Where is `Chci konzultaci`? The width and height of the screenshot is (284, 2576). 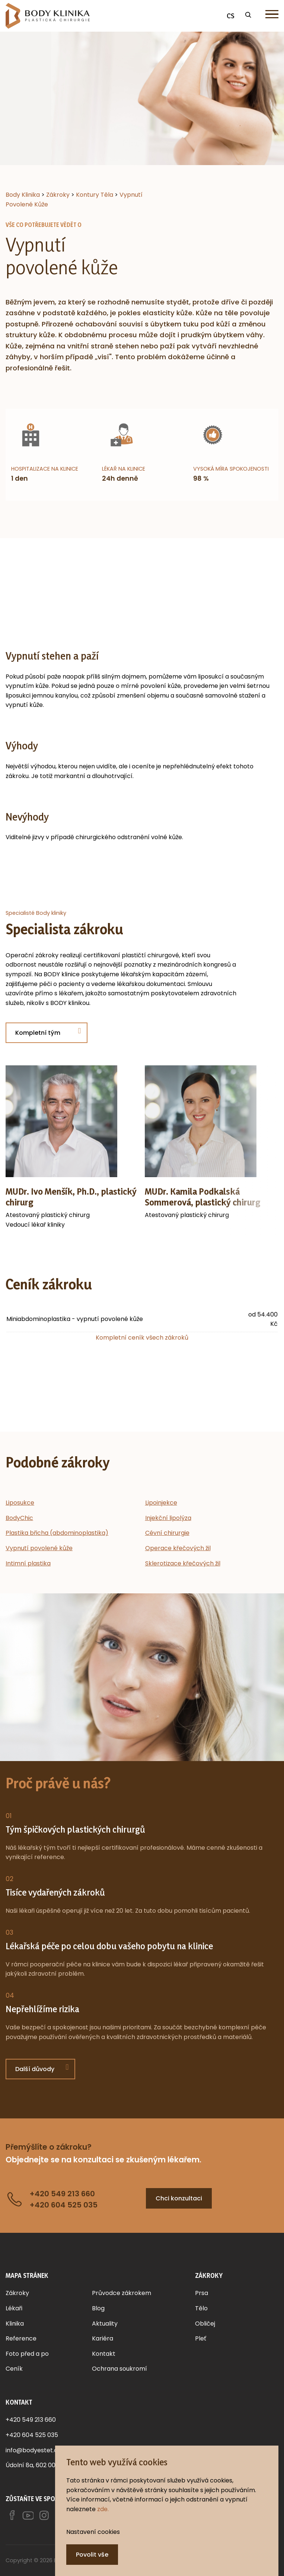
Chci konzultaci is located at coordinates (179, 2198).